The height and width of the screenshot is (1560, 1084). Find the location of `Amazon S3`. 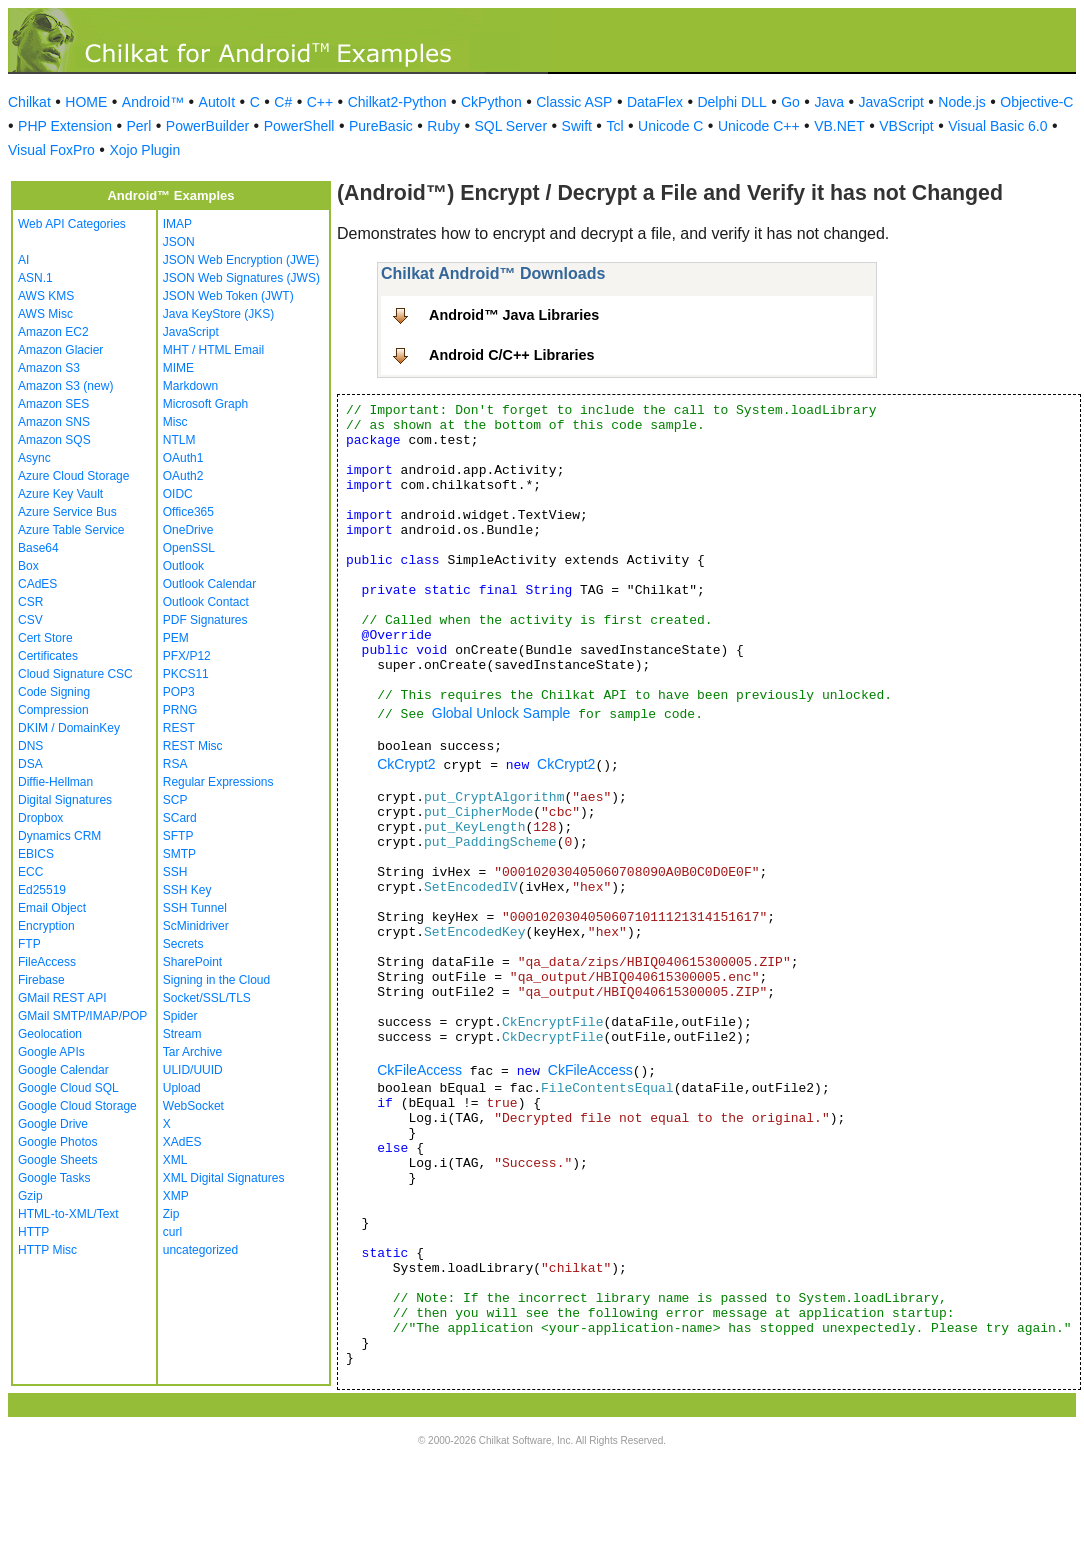

Amazon S3 is located at coordinates (49, 368).